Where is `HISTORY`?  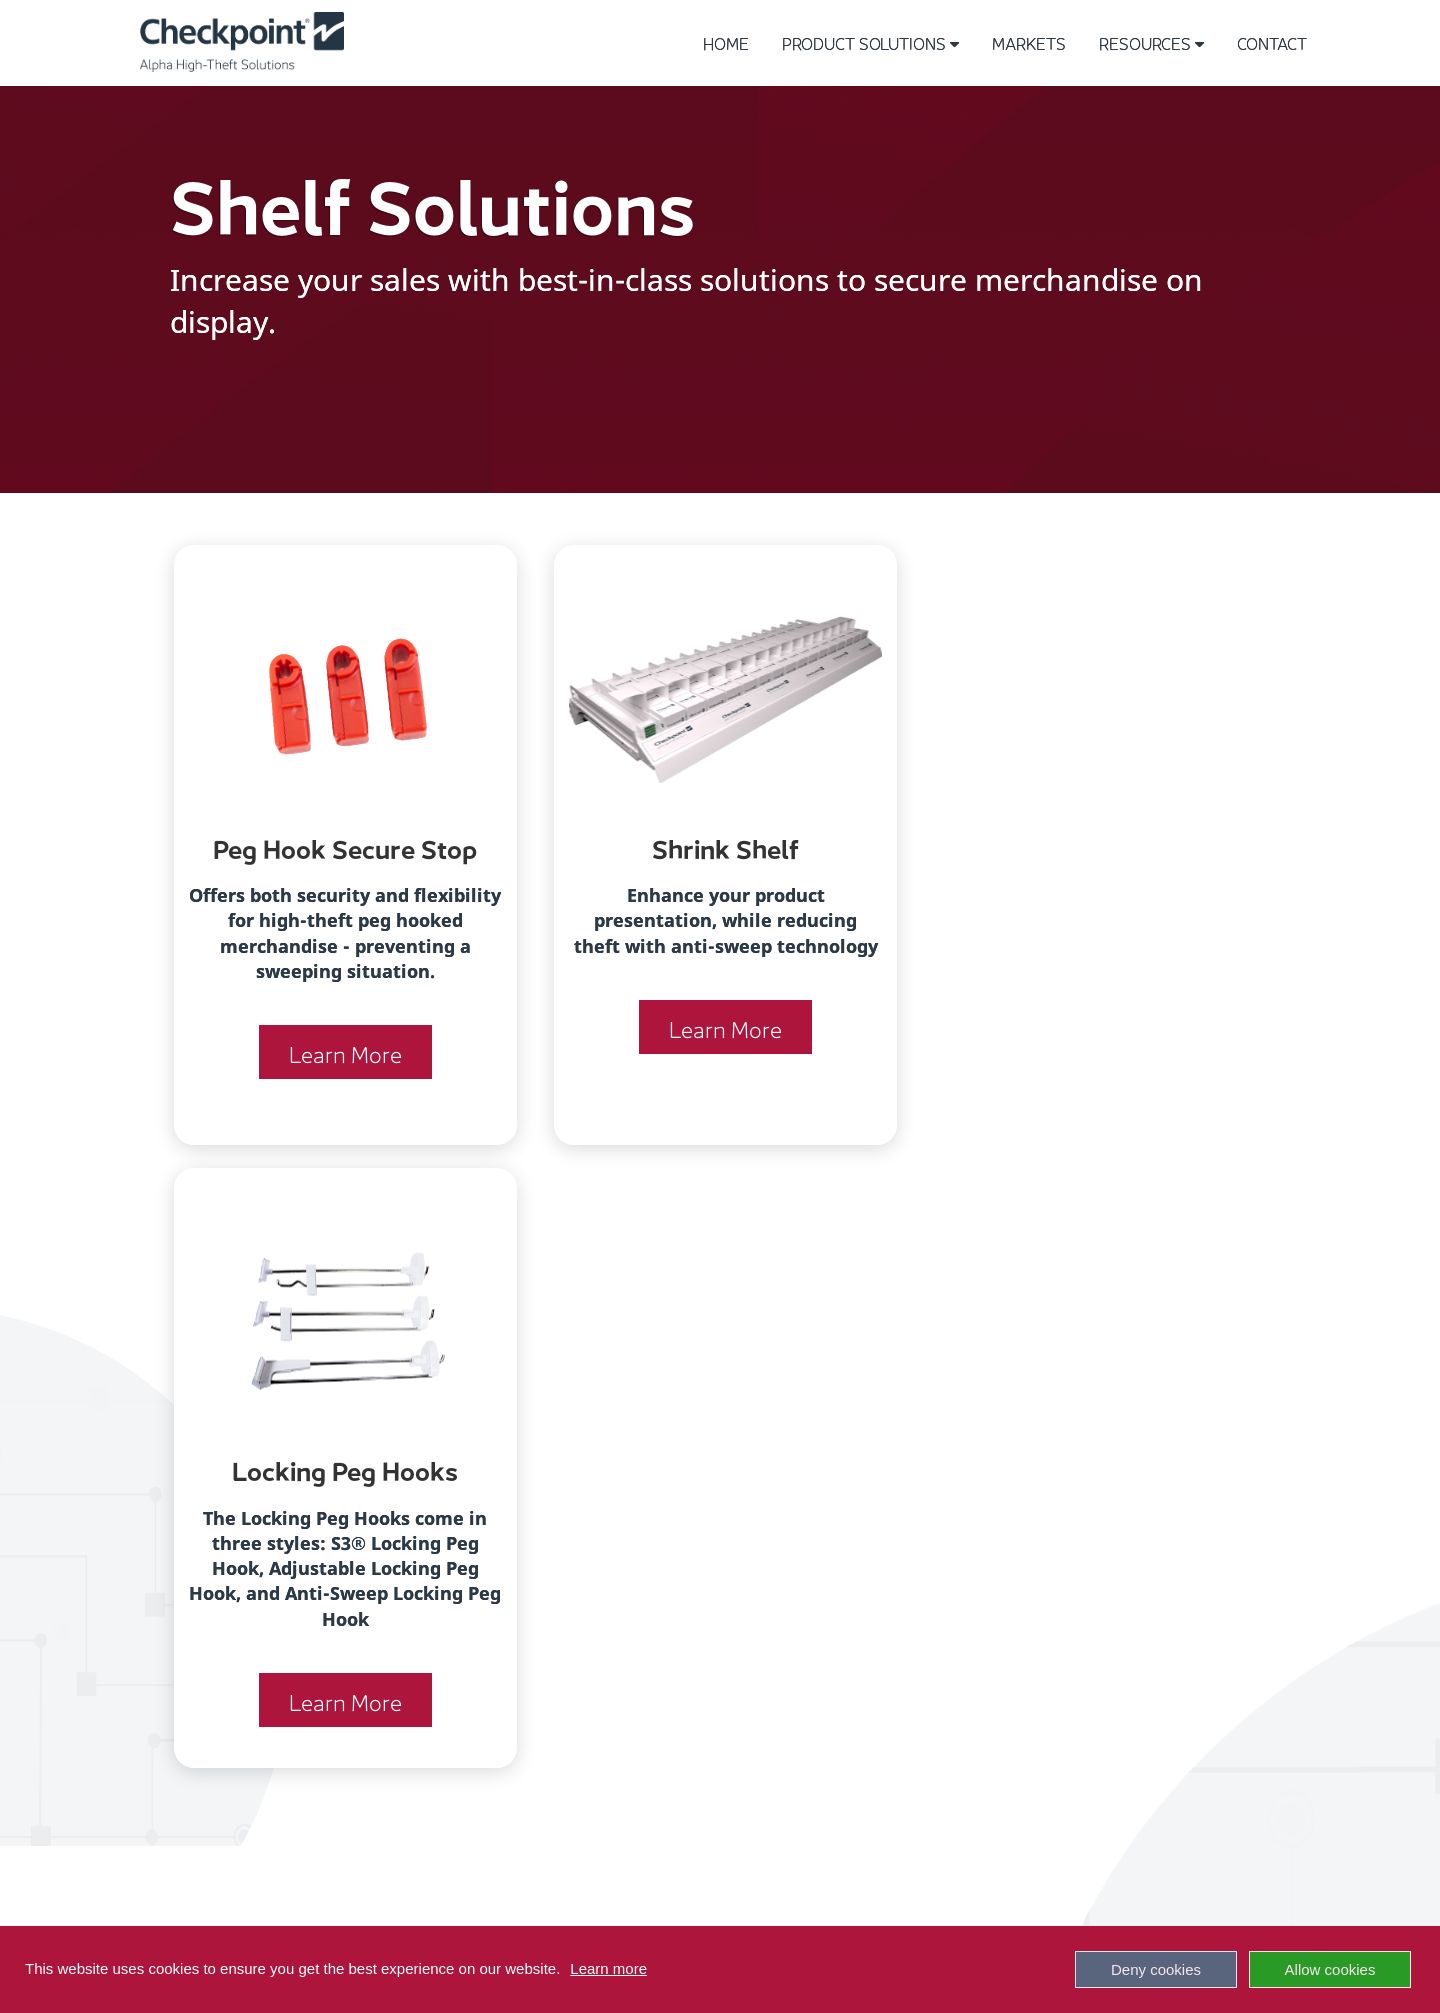 HISTORY is located at coordinates (927, 1526).